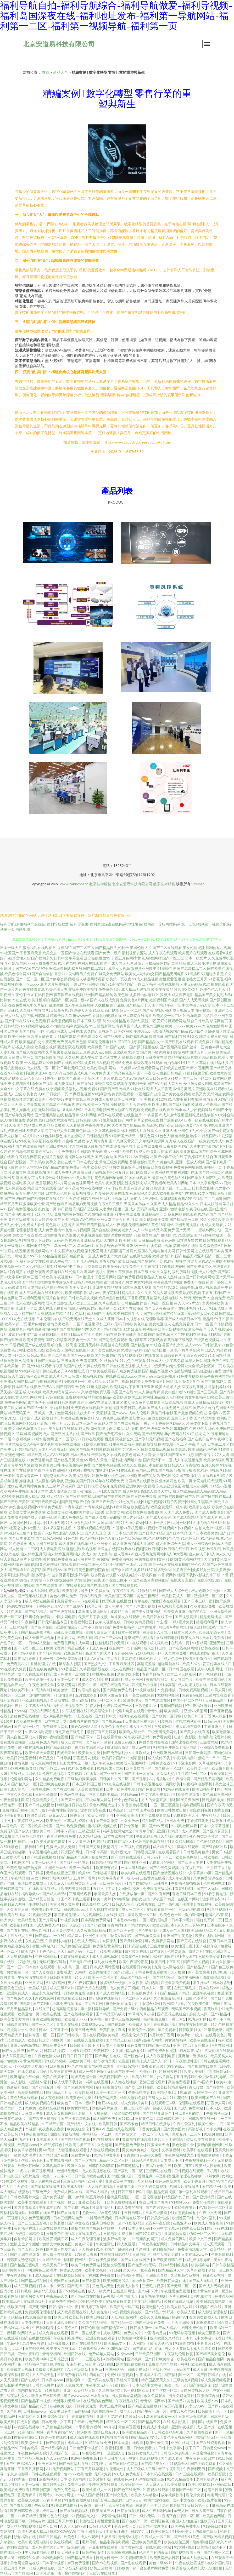 The image size is (234, 2576). Describe the element at coordinates (211, 1172) in the screenshot. I see `国产精一精二区` at that location.